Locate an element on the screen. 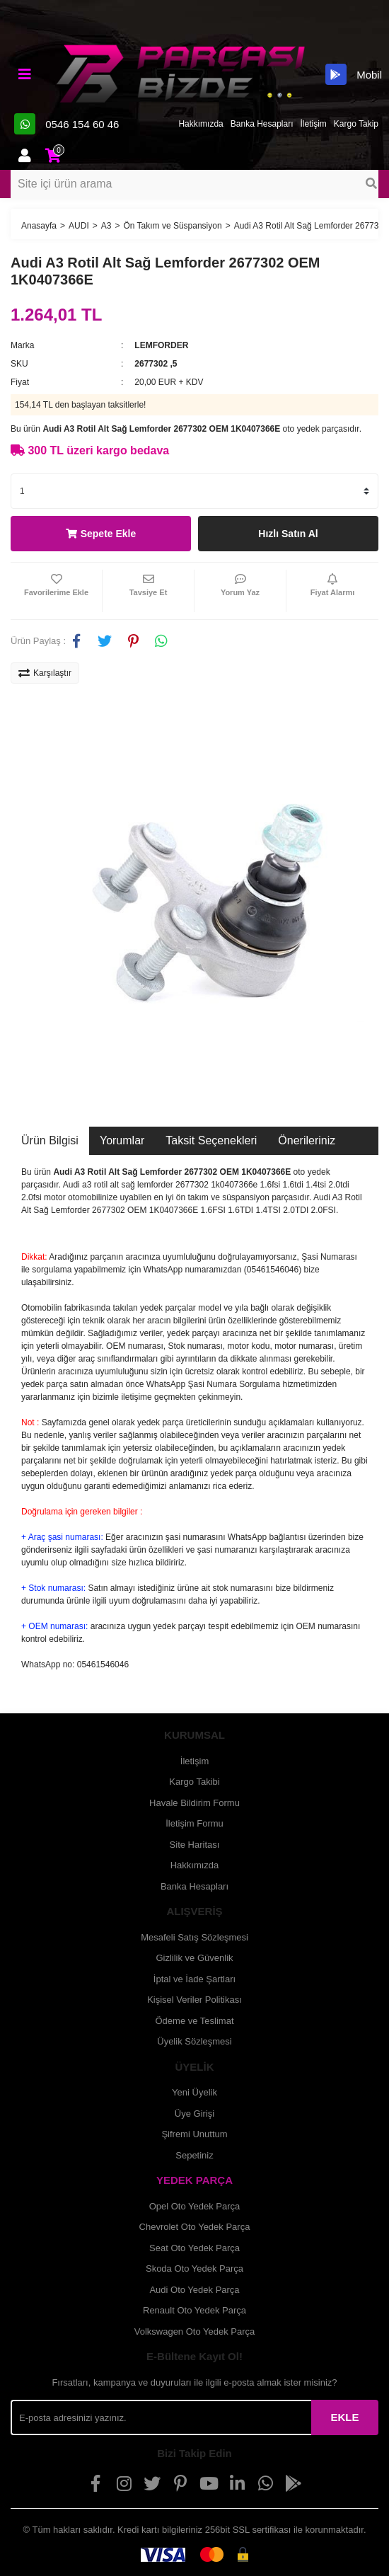 Image resolution: width=389 pixels, height=2576 pixels. Mobil is located at coordinates (353, 74).